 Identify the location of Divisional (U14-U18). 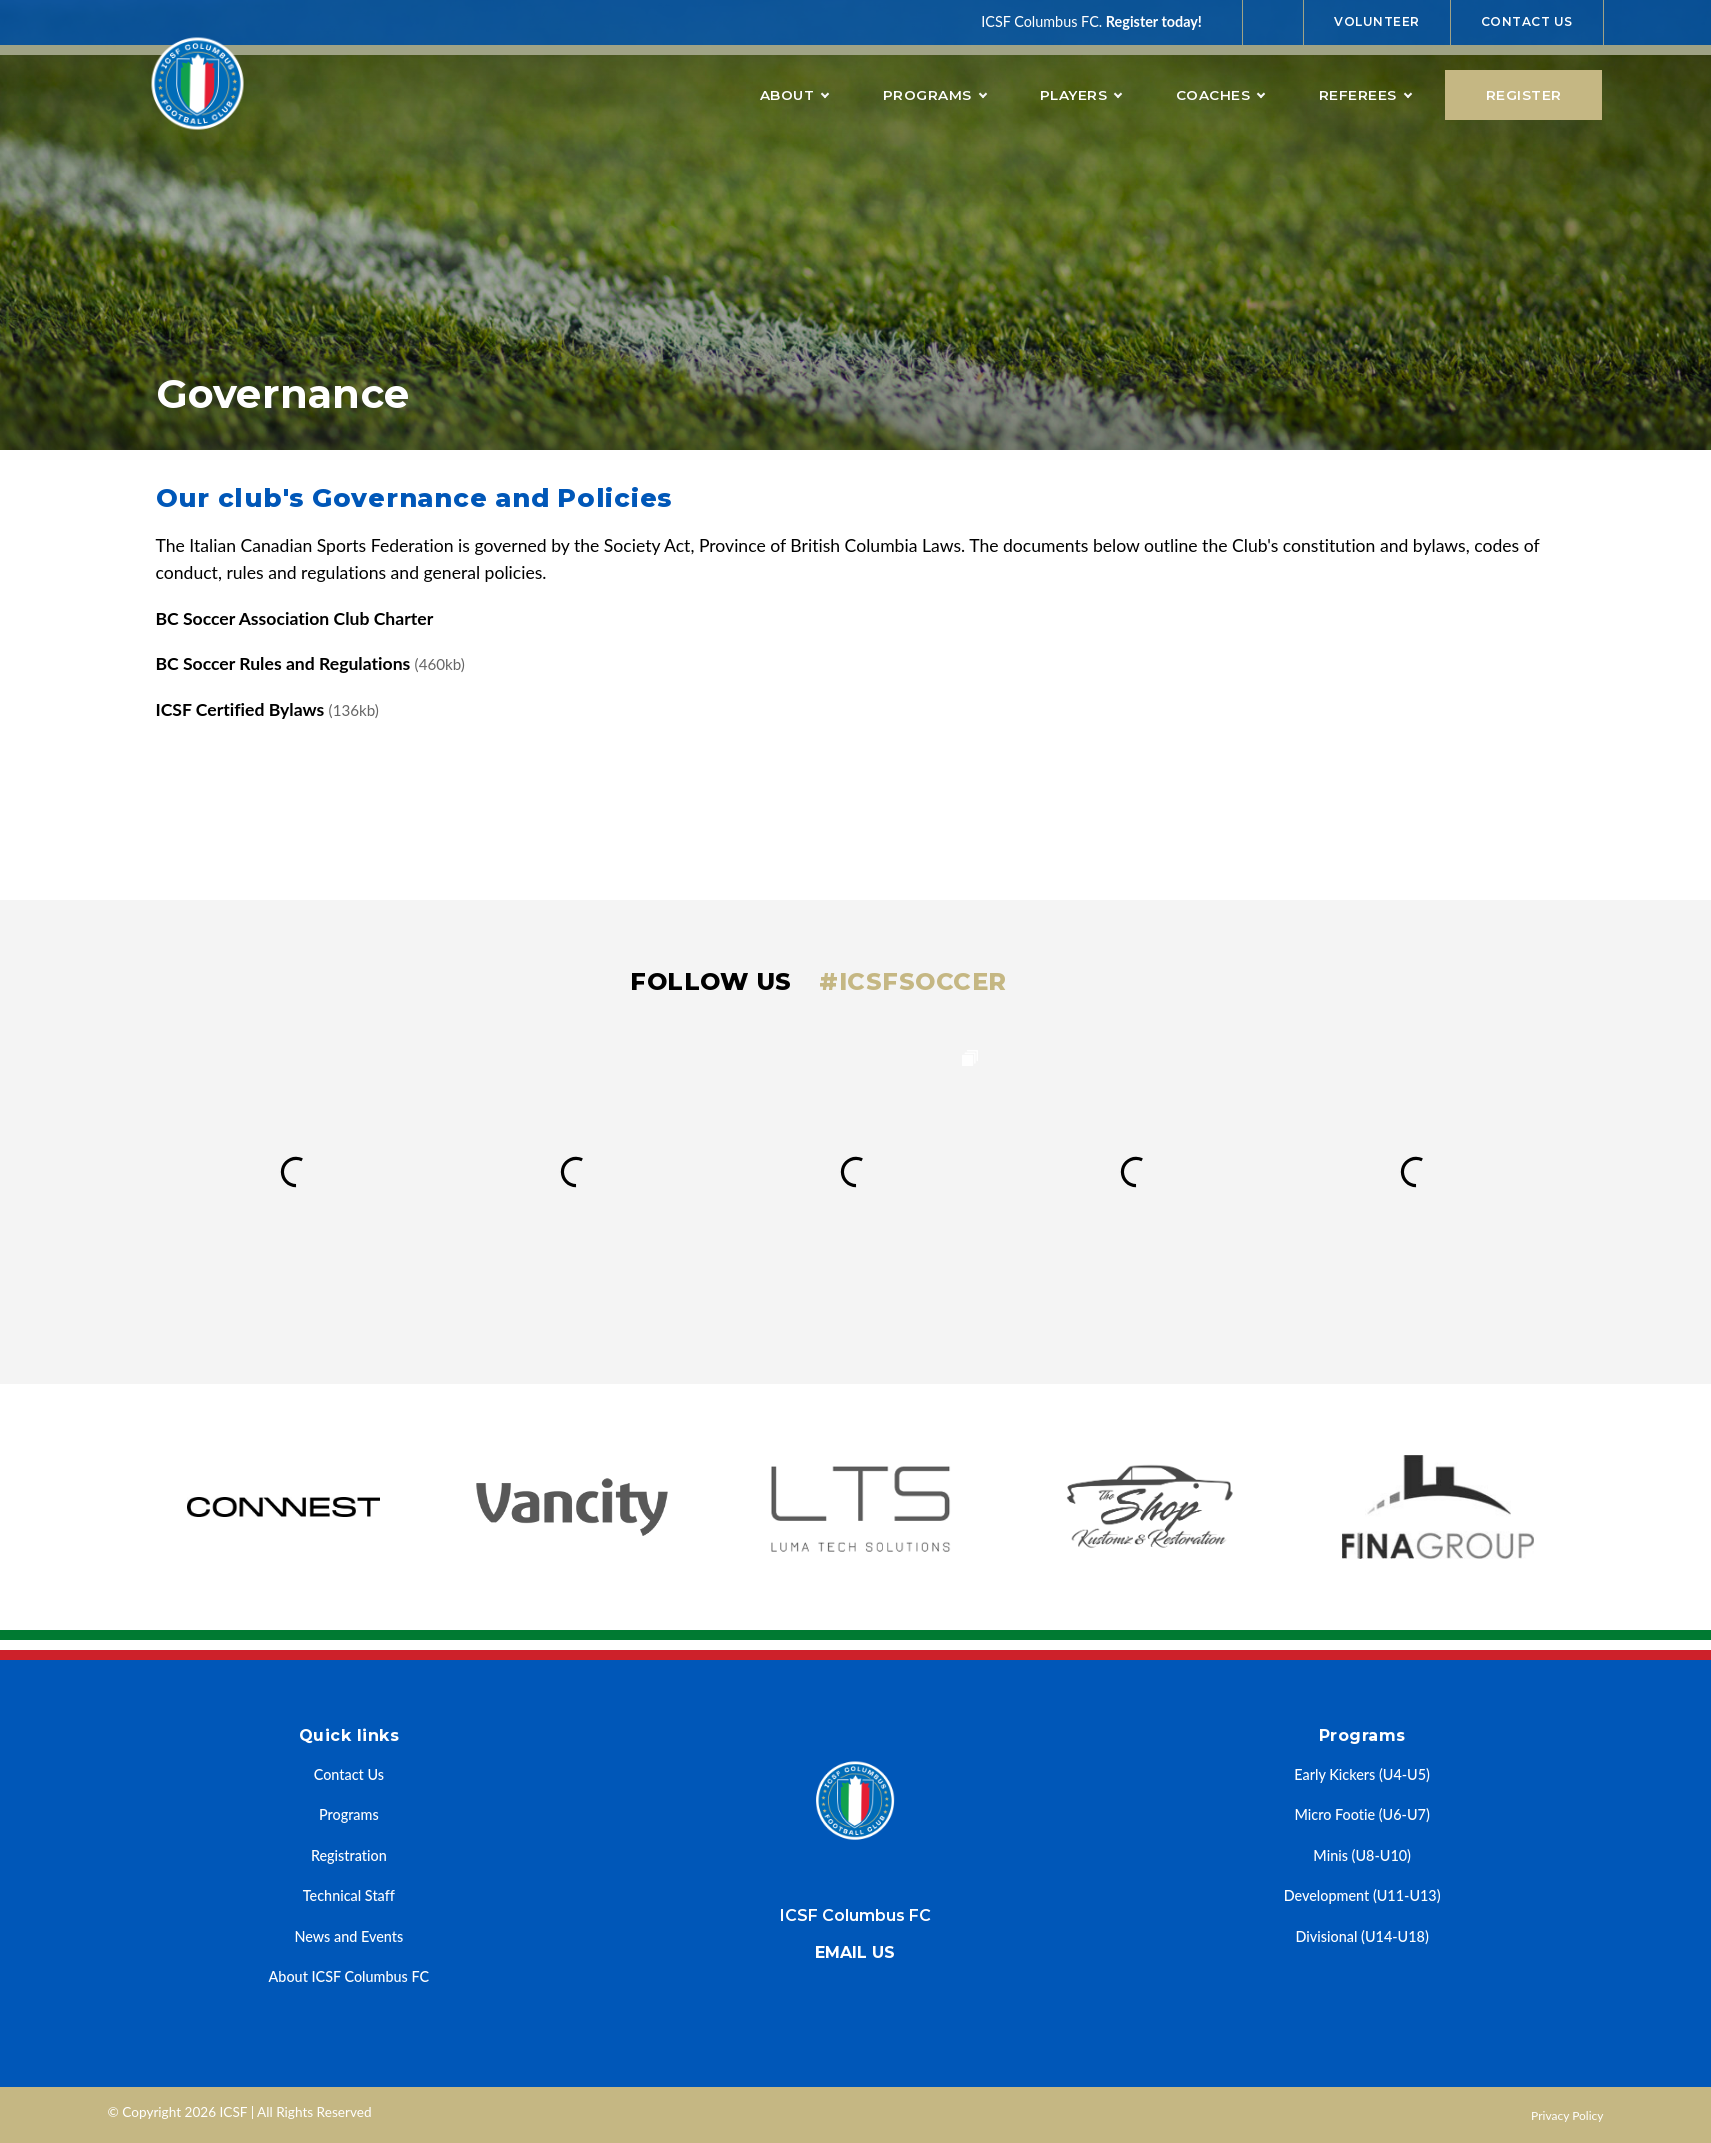
(1362, 1936).